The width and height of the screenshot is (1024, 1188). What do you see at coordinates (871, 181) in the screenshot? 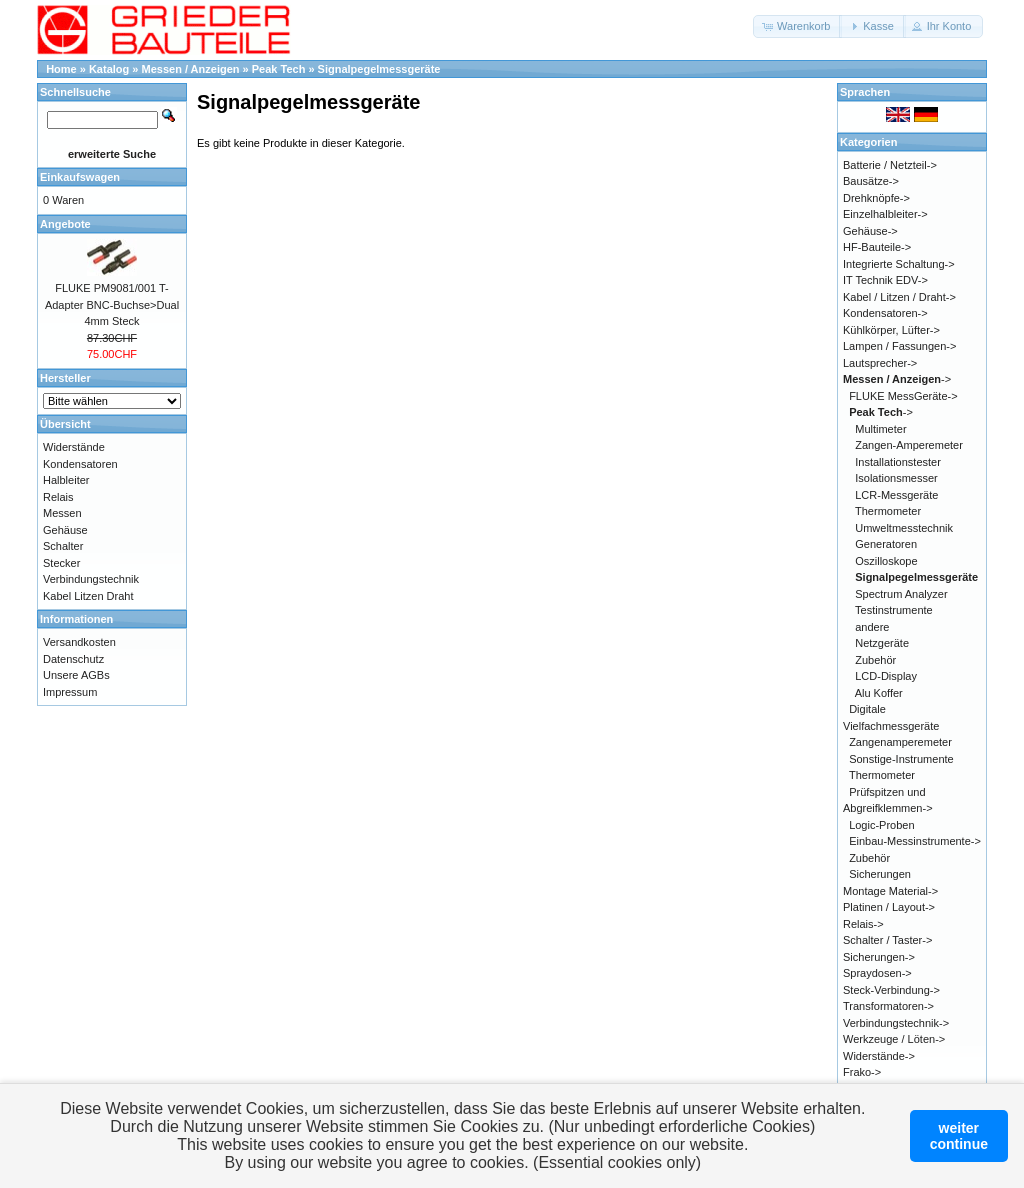
I see `Bausätze->` at bounding box center [871, 181].